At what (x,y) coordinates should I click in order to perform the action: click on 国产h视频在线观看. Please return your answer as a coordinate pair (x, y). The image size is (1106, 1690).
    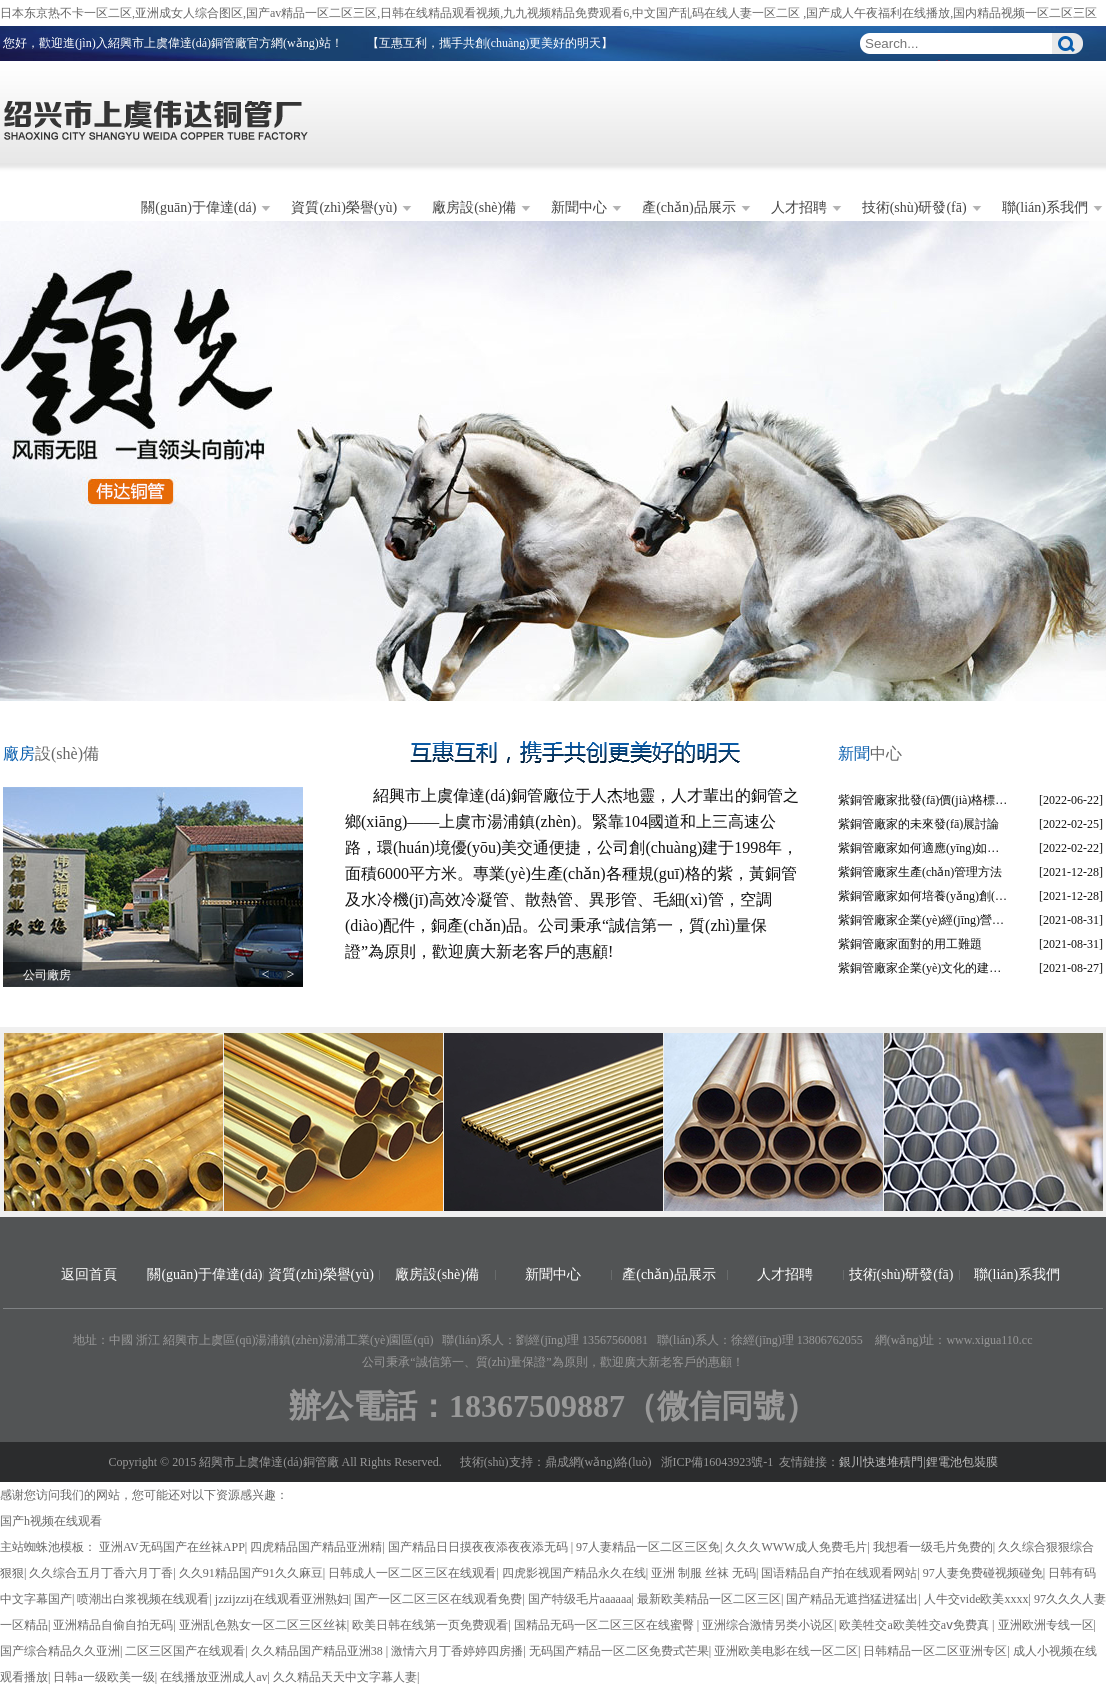
    Looking at the image, I should click on (51, 1521).